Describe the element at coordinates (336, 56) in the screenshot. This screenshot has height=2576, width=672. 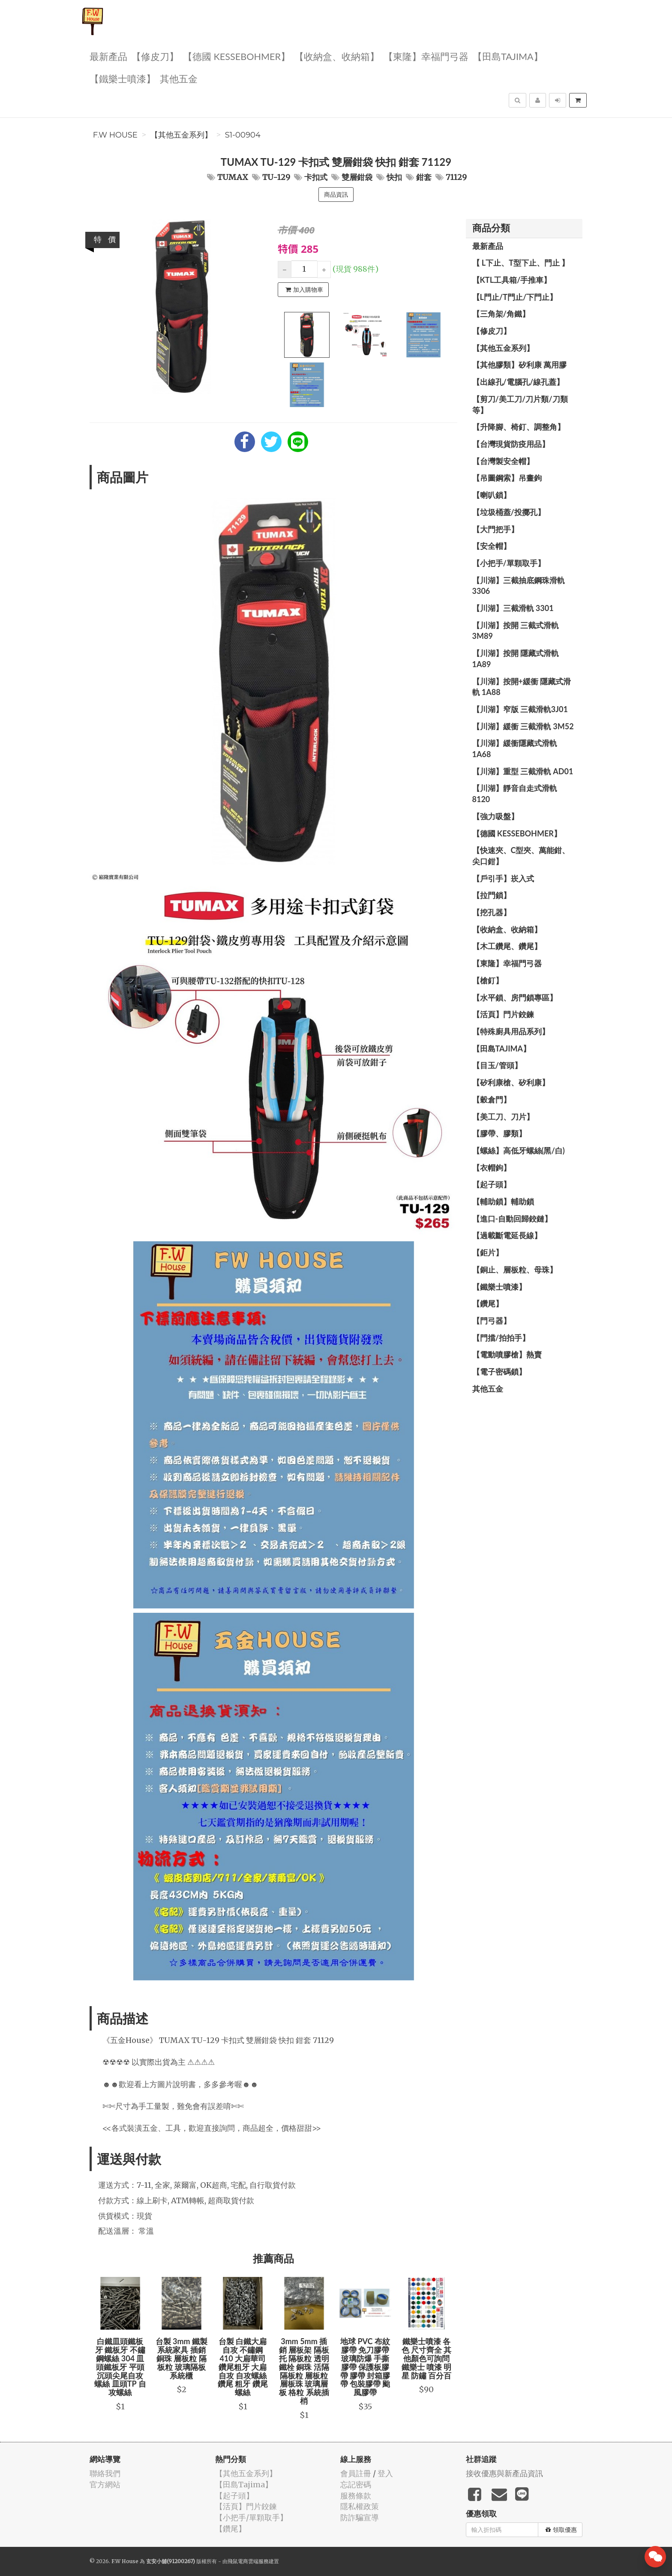
I see `【收納盒、收納箱】` at that location.